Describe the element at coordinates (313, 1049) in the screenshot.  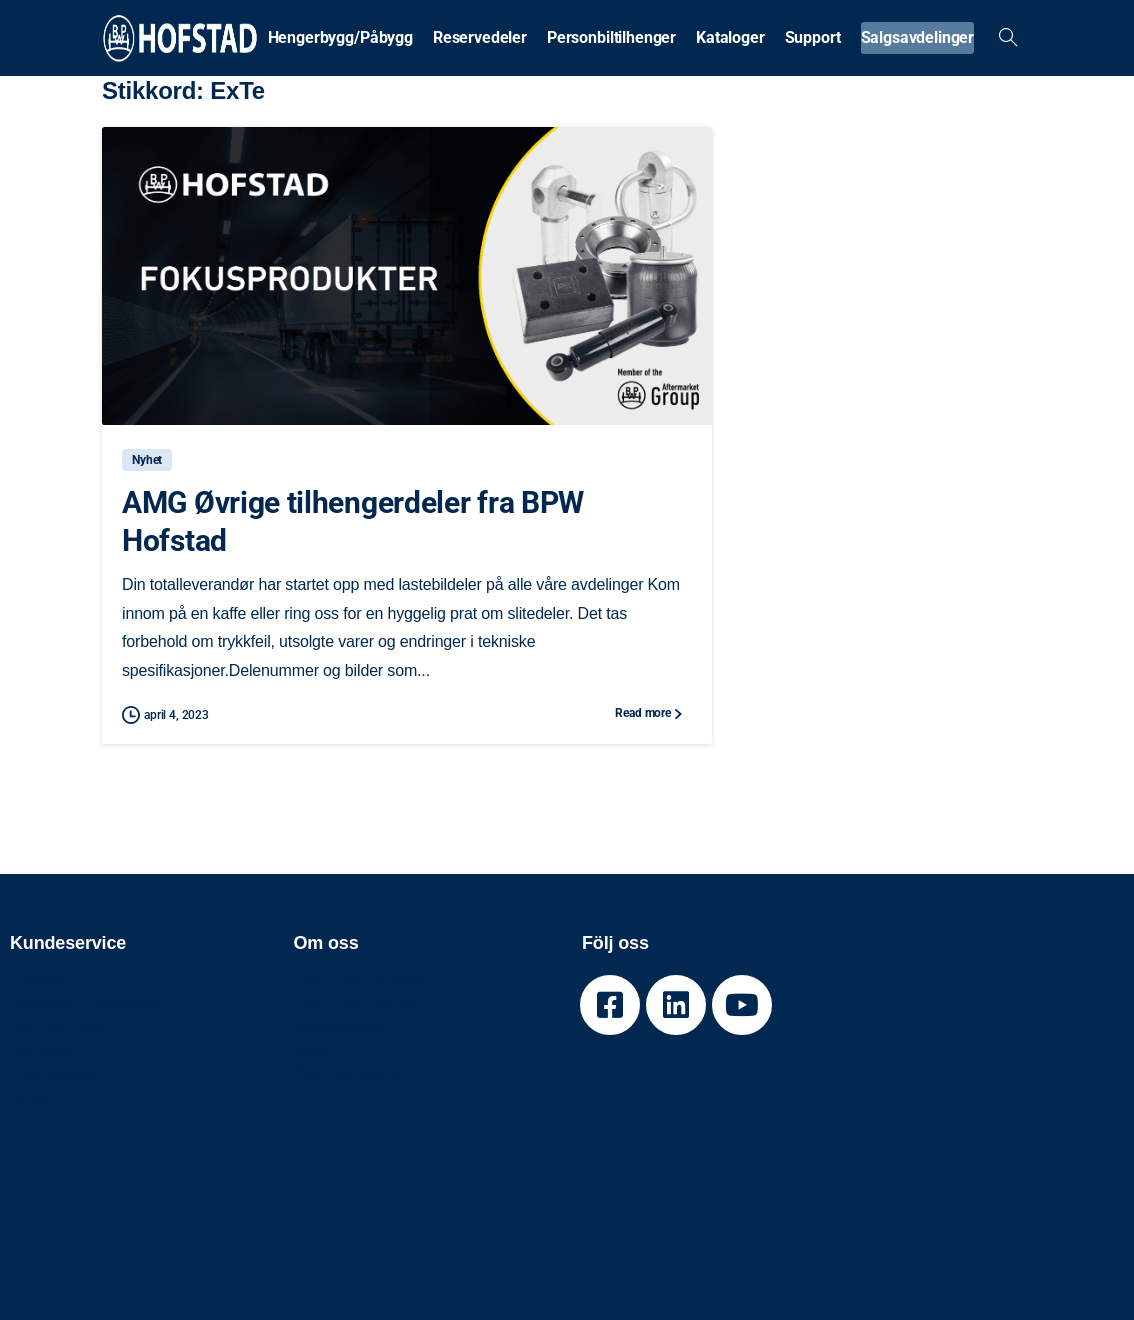
I see `Jobb` at that location.